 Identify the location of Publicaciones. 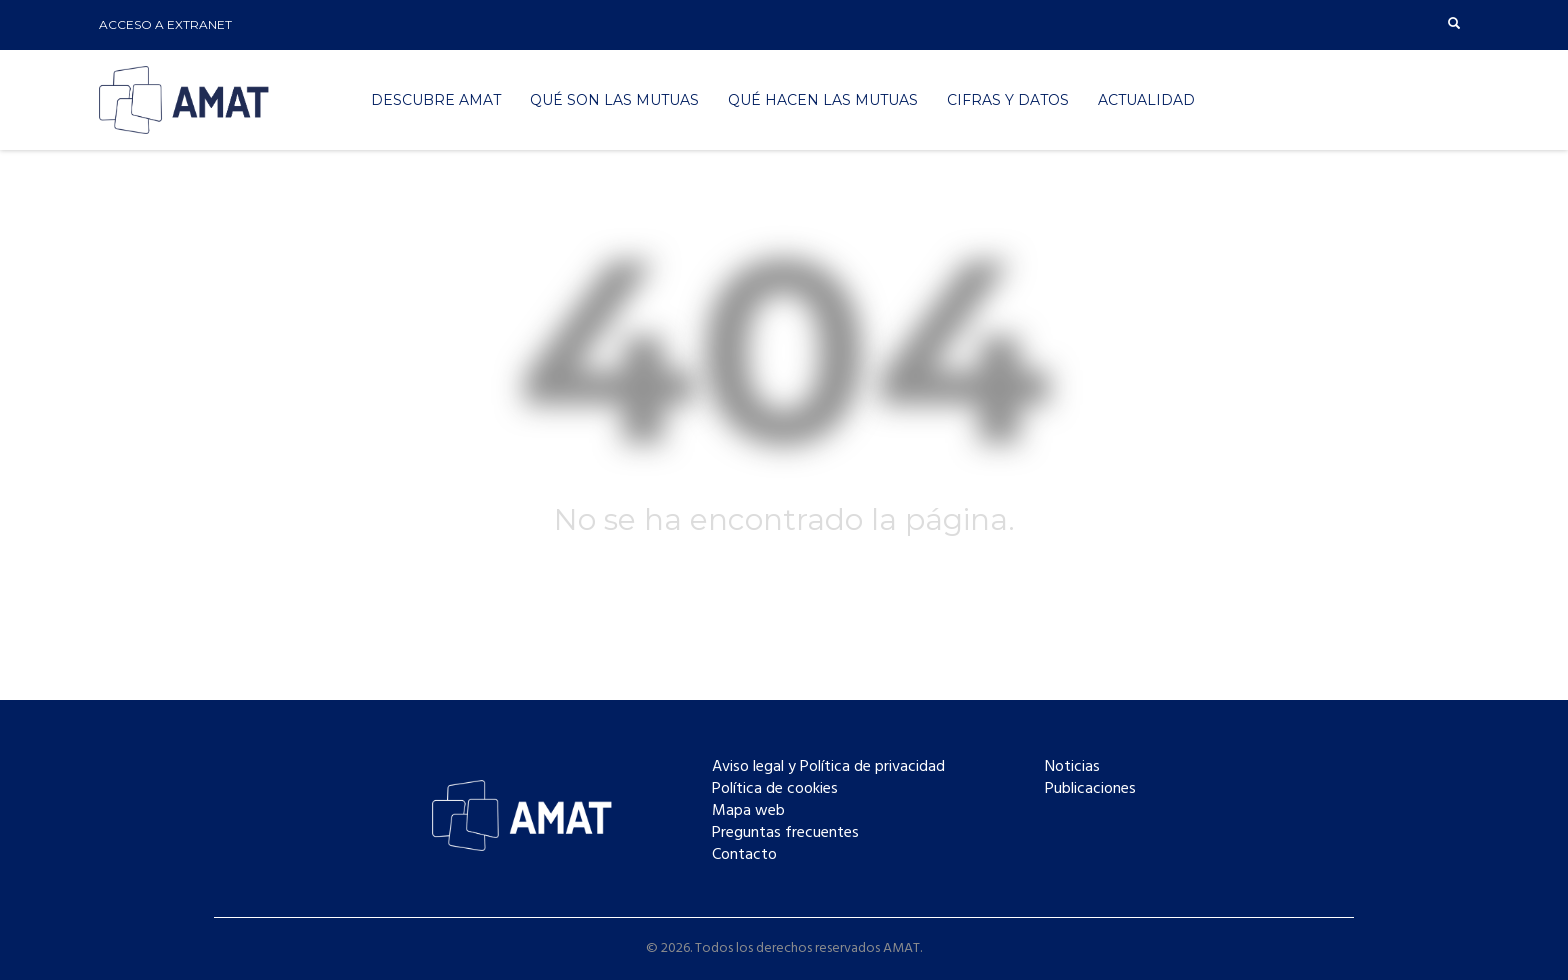
(1090, 789).